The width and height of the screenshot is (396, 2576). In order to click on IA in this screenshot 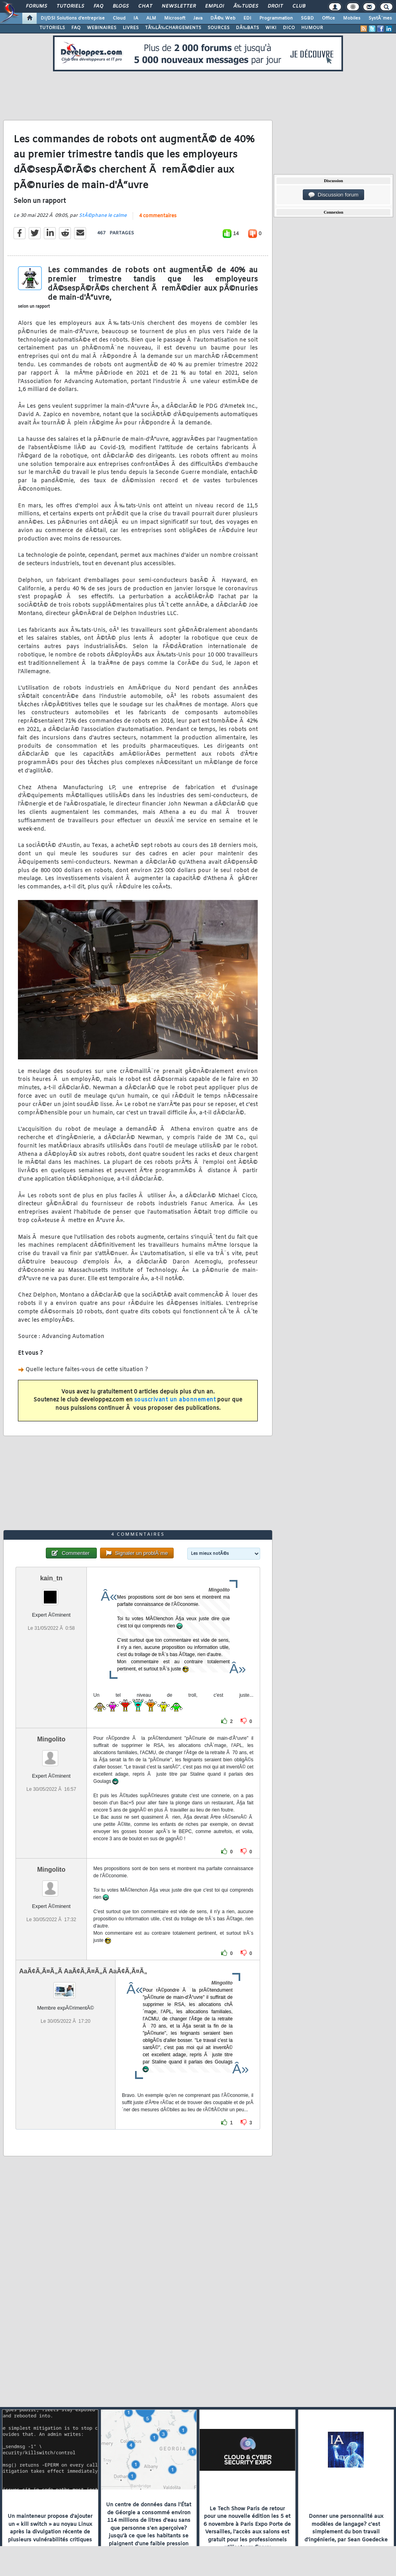, I will do `click(135, 18)`.